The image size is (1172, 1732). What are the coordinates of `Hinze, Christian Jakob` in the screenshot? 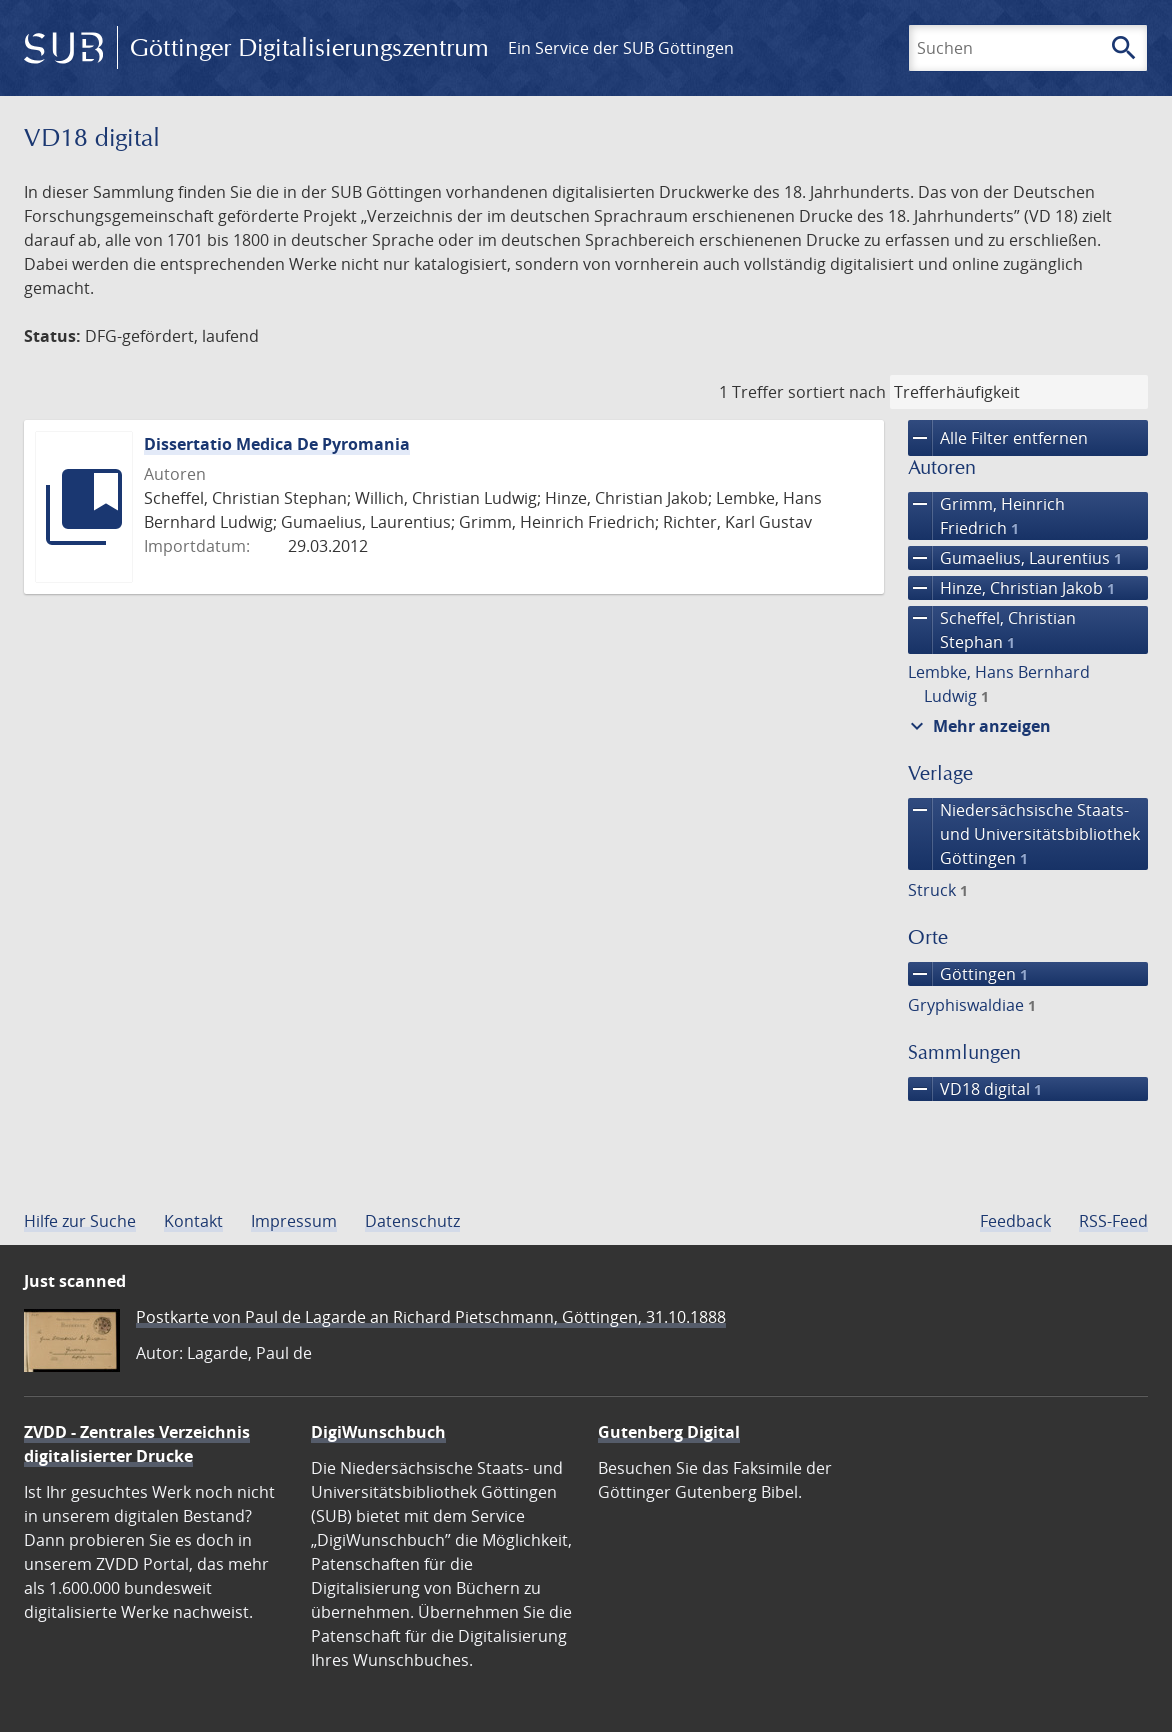 It's located at (1011, 588).